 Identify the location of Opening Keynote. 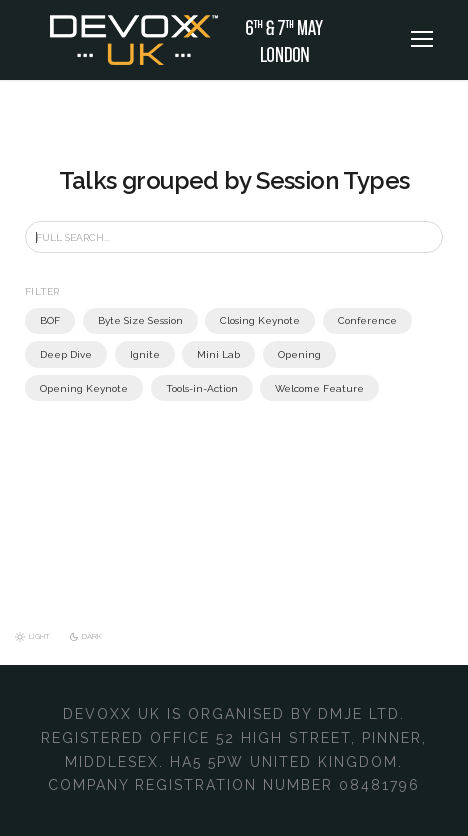
(375, 354).